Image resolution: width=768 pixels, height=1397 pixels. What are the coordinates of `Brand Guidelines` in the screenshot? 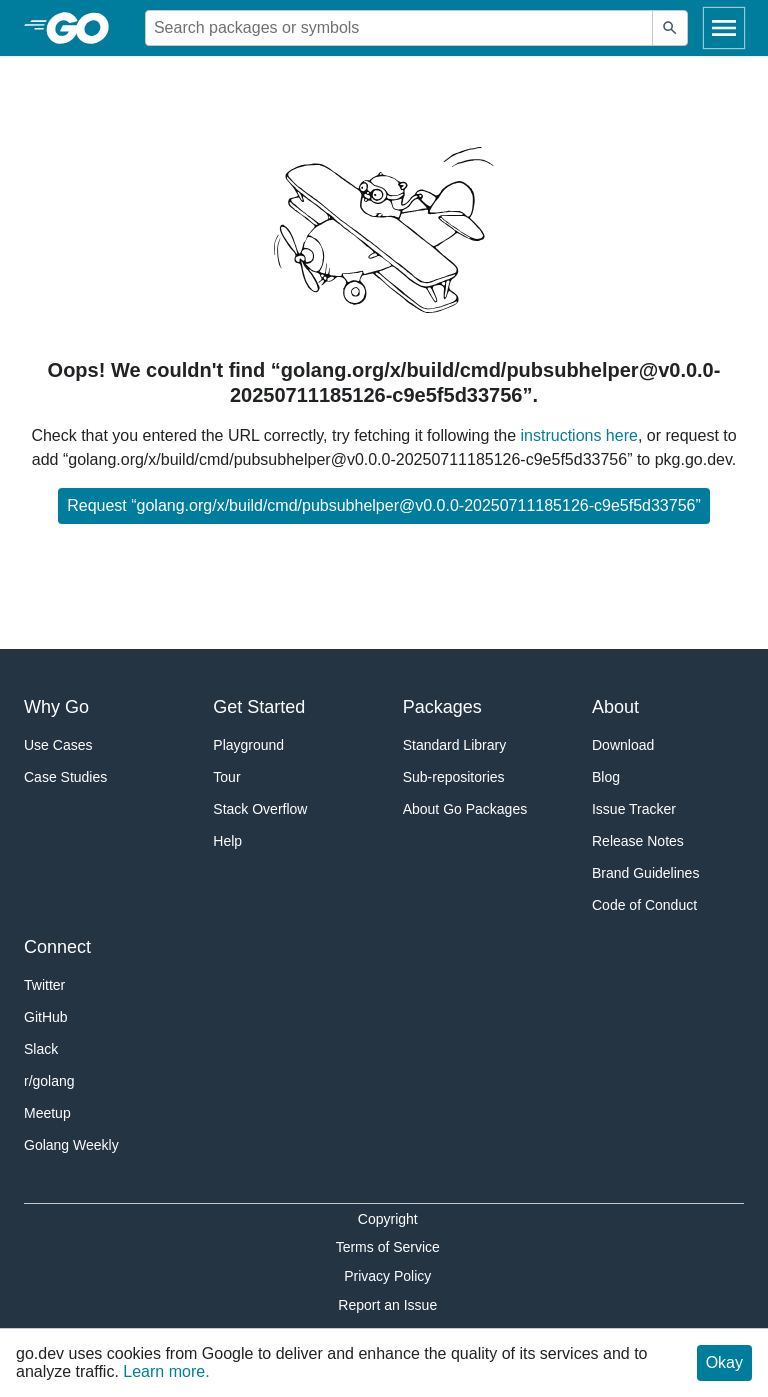 It's located at (645, 873).